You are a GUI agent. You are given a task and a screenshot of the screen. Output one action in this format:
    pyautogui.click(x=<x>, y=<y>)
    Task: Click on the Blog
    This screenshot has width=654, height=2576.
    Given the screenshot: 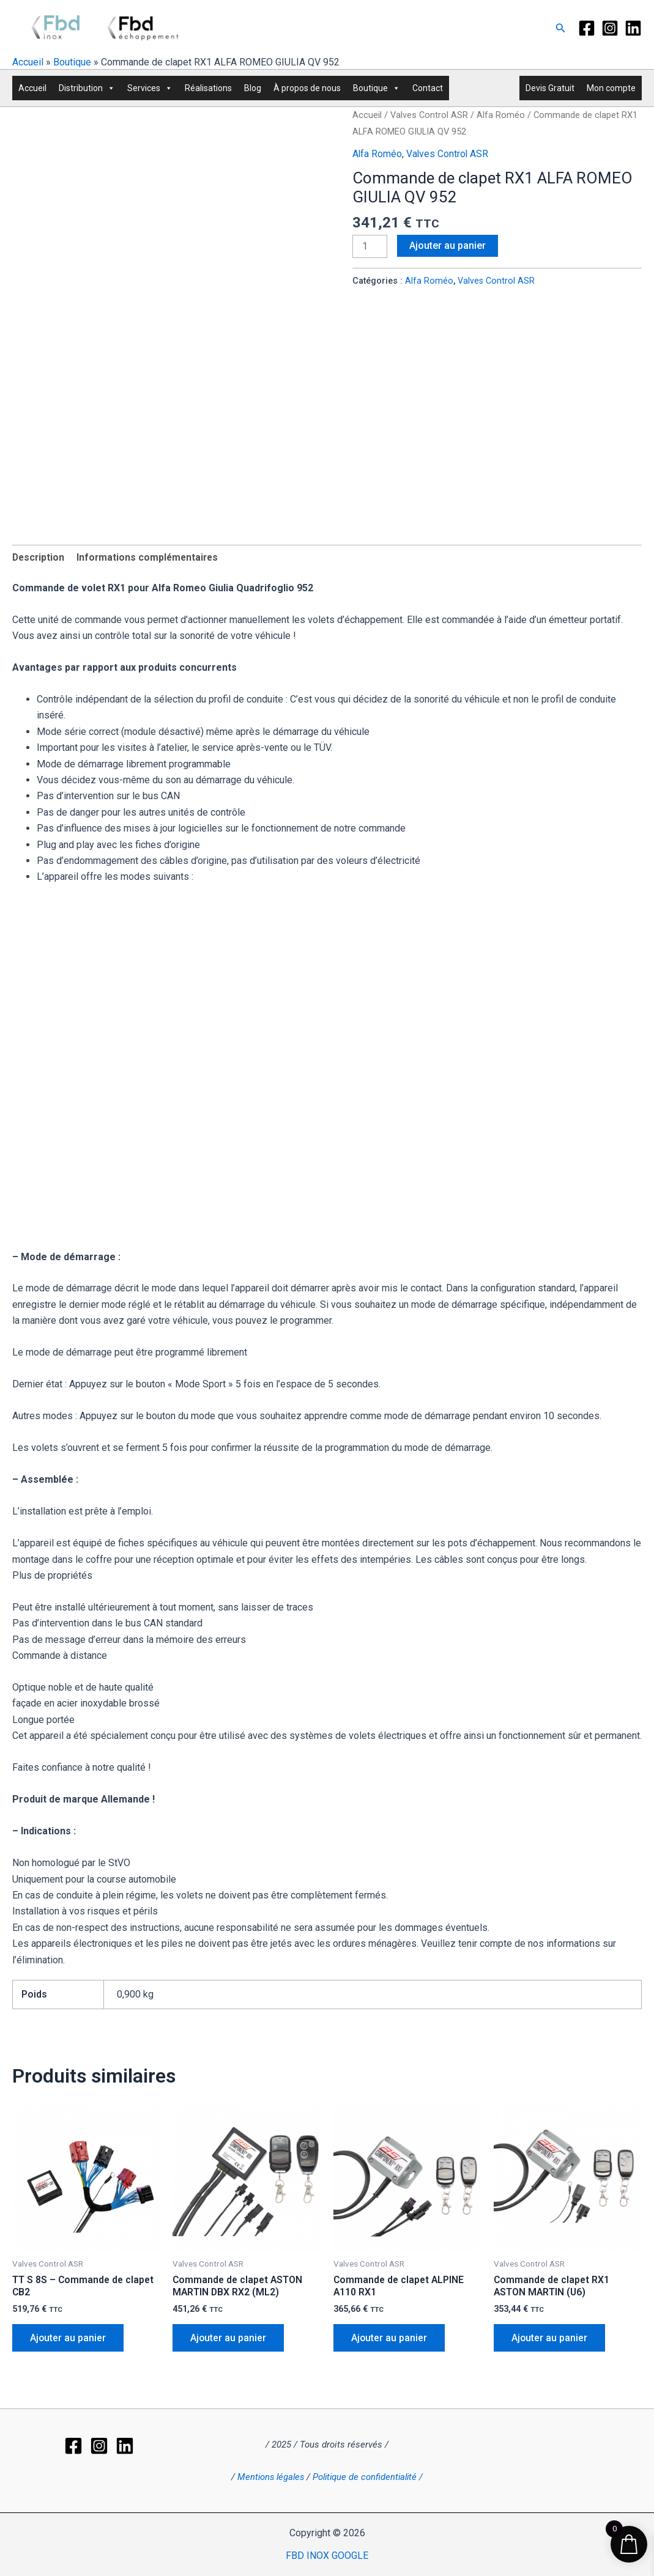 What is the action you would take?
    pyautogui.click(x=252, y=88)
    